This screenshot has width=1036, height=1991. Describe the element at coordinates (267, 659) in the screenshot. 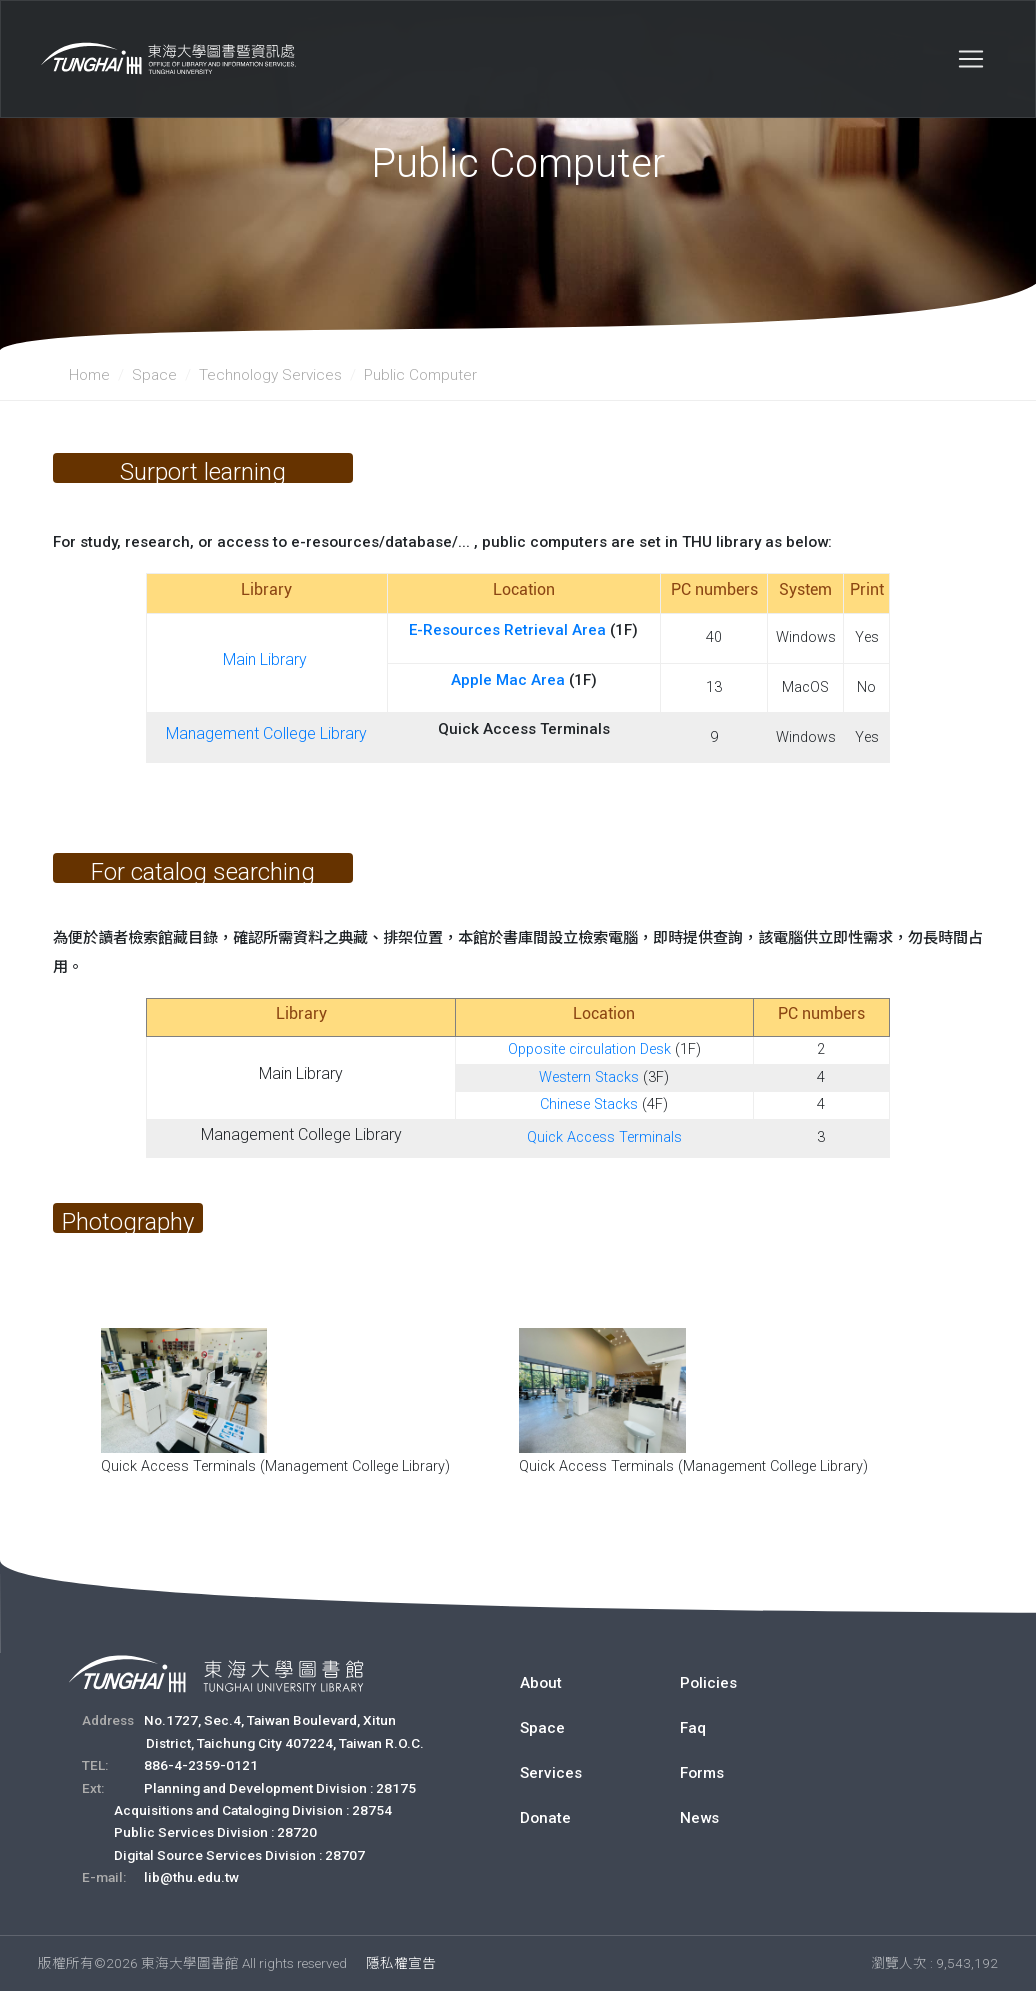

I see `Main Library` at that location.